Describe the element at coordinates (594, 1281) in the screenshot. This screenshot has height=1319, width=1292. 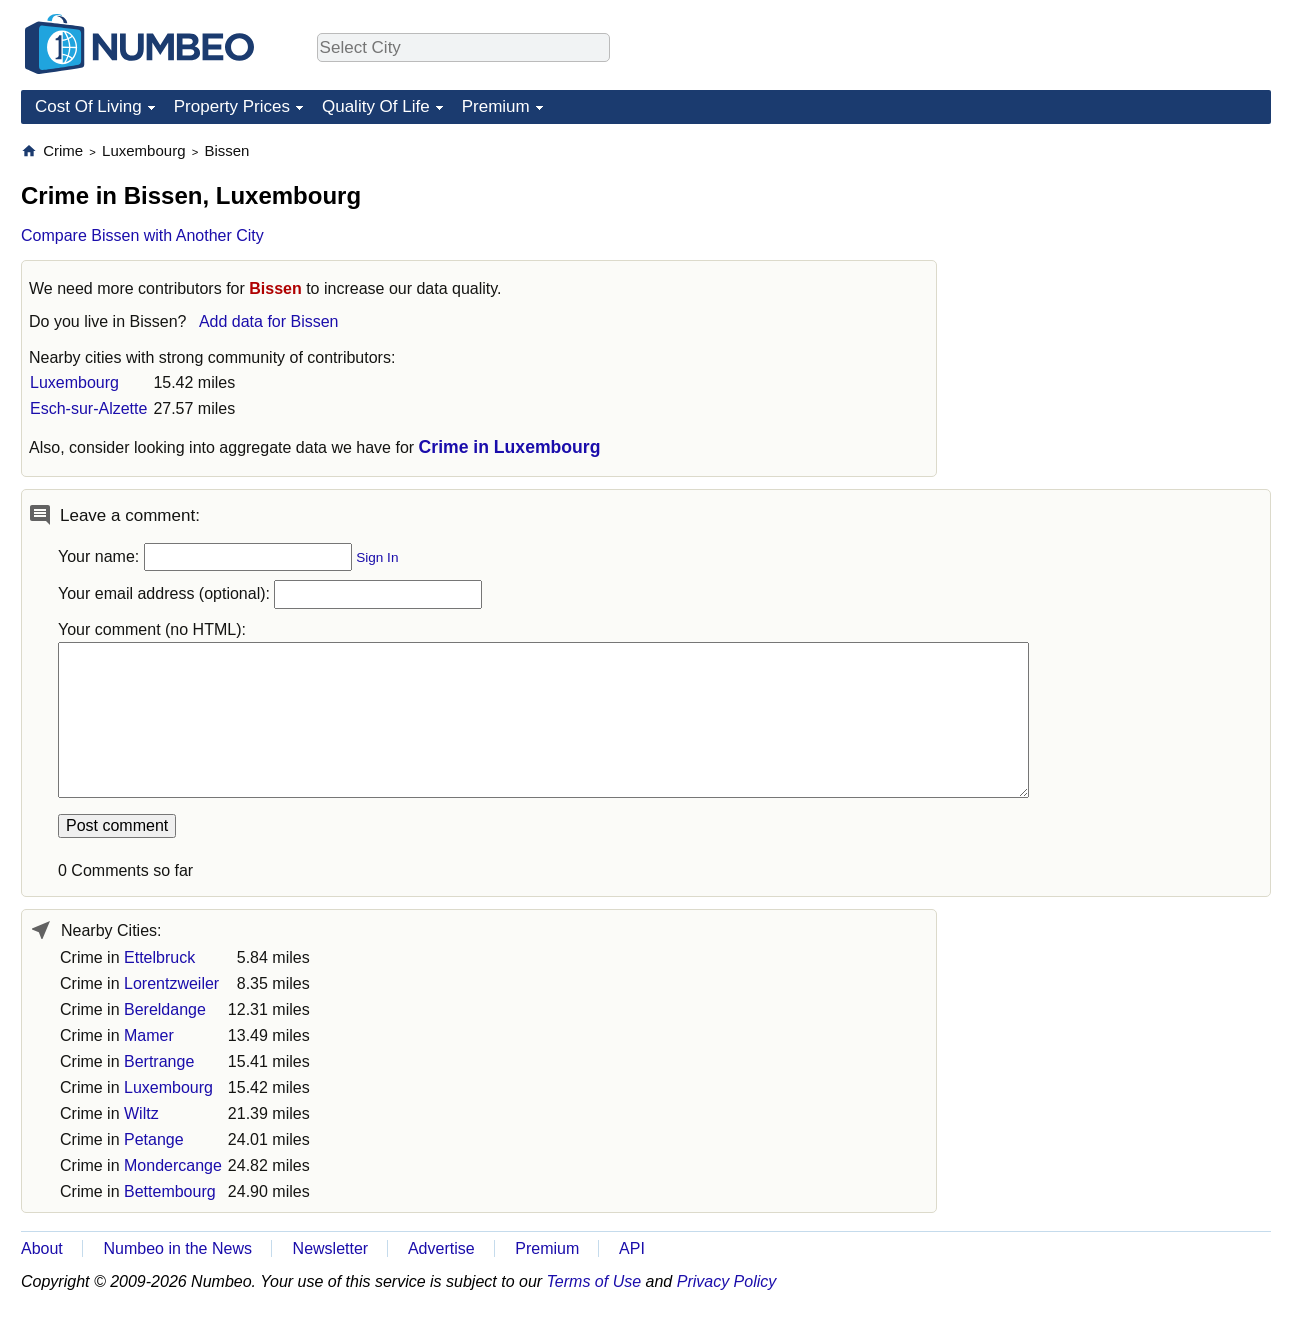
I see `Terms of Use` at that location.